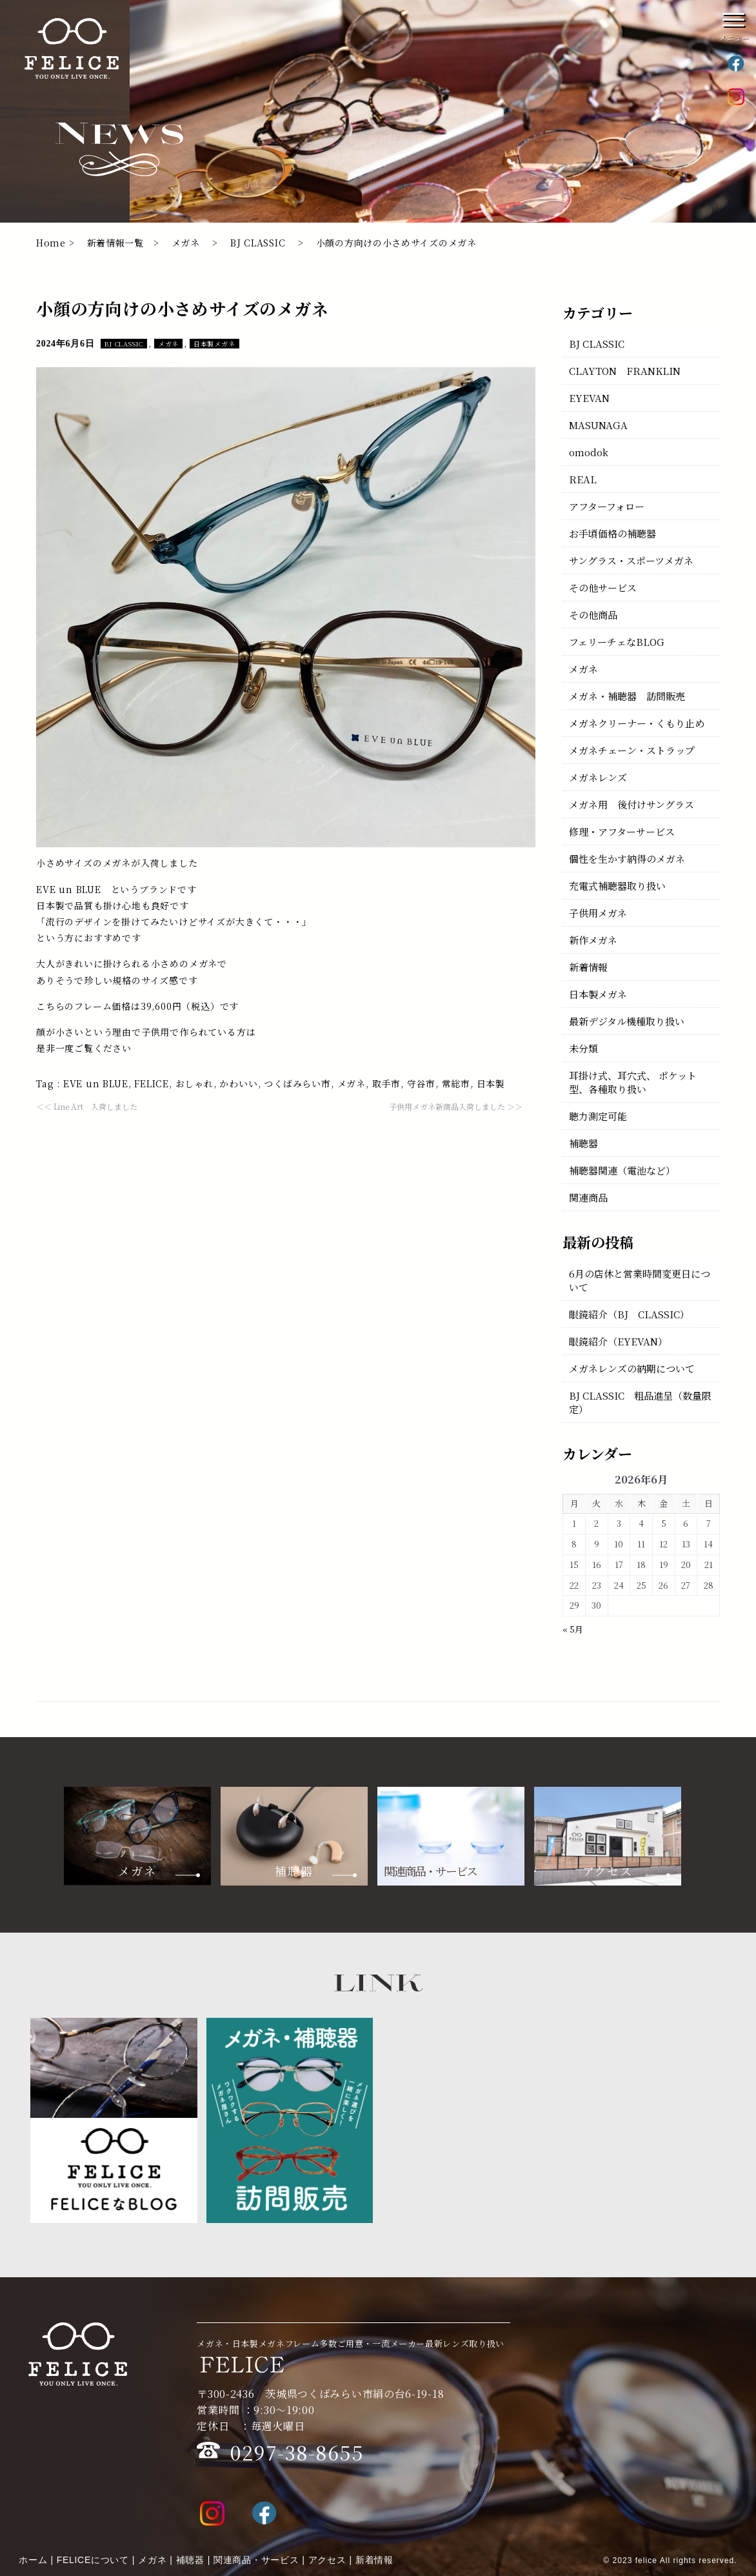 The height and width of the screenshot is (2576, 756). What do you see at coordinates (589, 398) in the screenshot?
I see `EYEVAN` at bounding box center [589, 398].